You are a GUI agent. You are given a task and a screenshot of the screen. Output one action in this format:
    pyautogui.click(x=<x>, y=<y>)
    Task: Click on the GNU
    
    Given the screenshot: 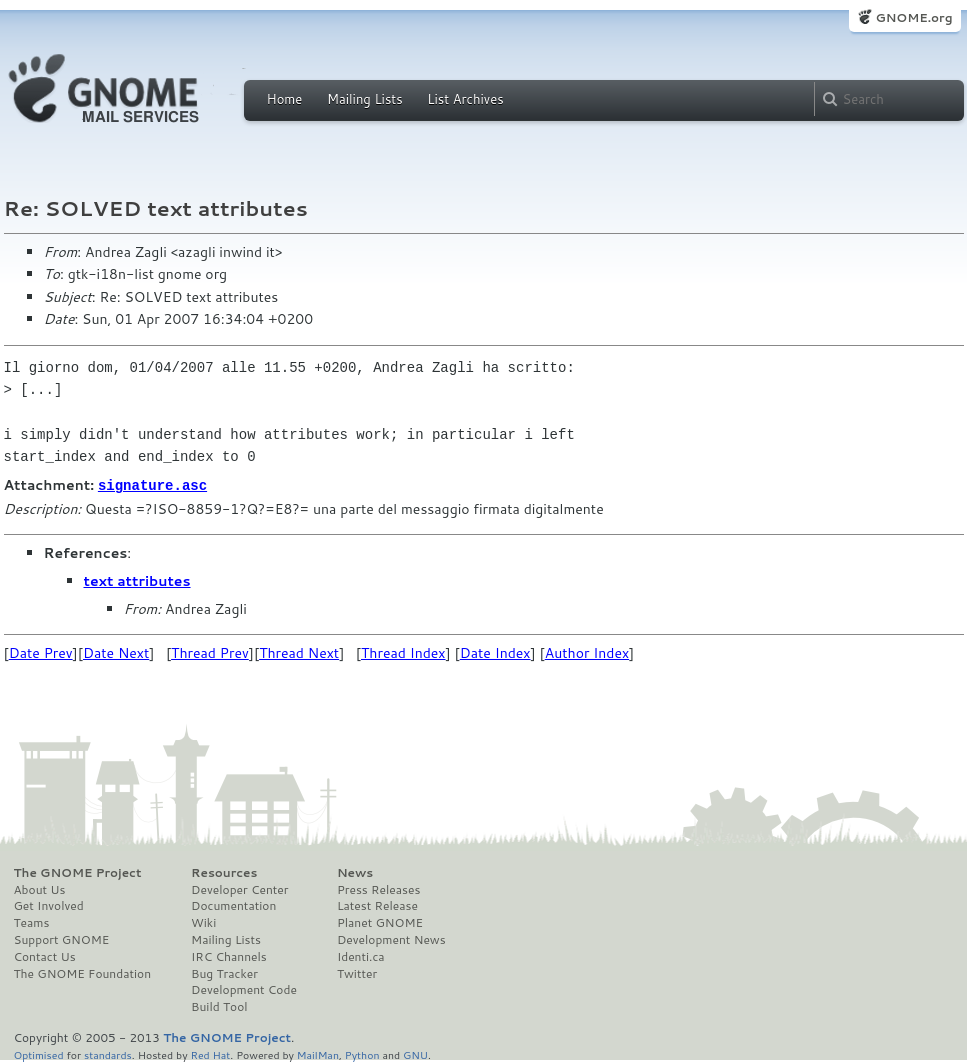 What is the action you would take?
    pyautogui.click(x=415, y=1053)
    